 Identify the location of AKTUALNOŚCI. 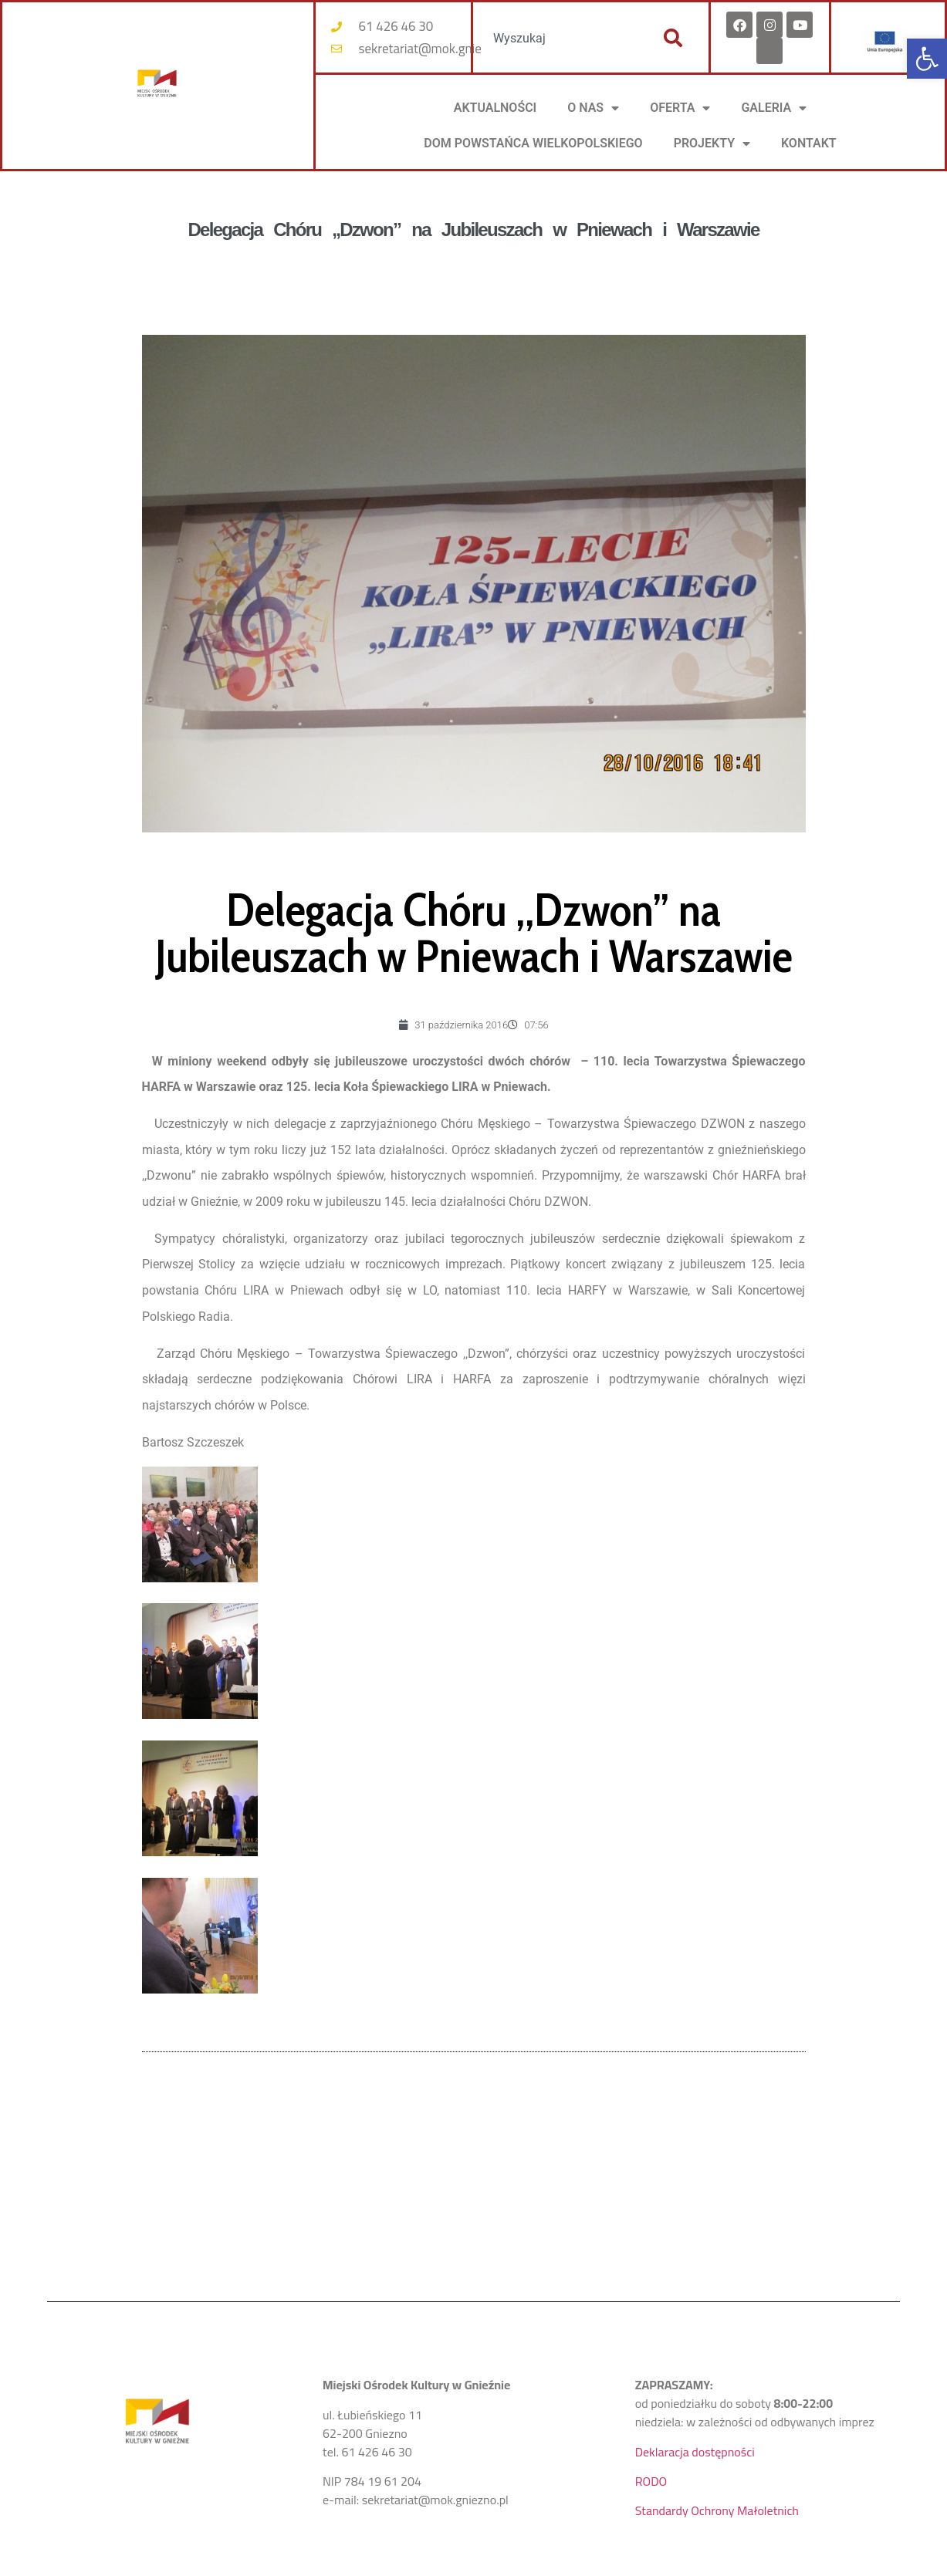
(495, 107).